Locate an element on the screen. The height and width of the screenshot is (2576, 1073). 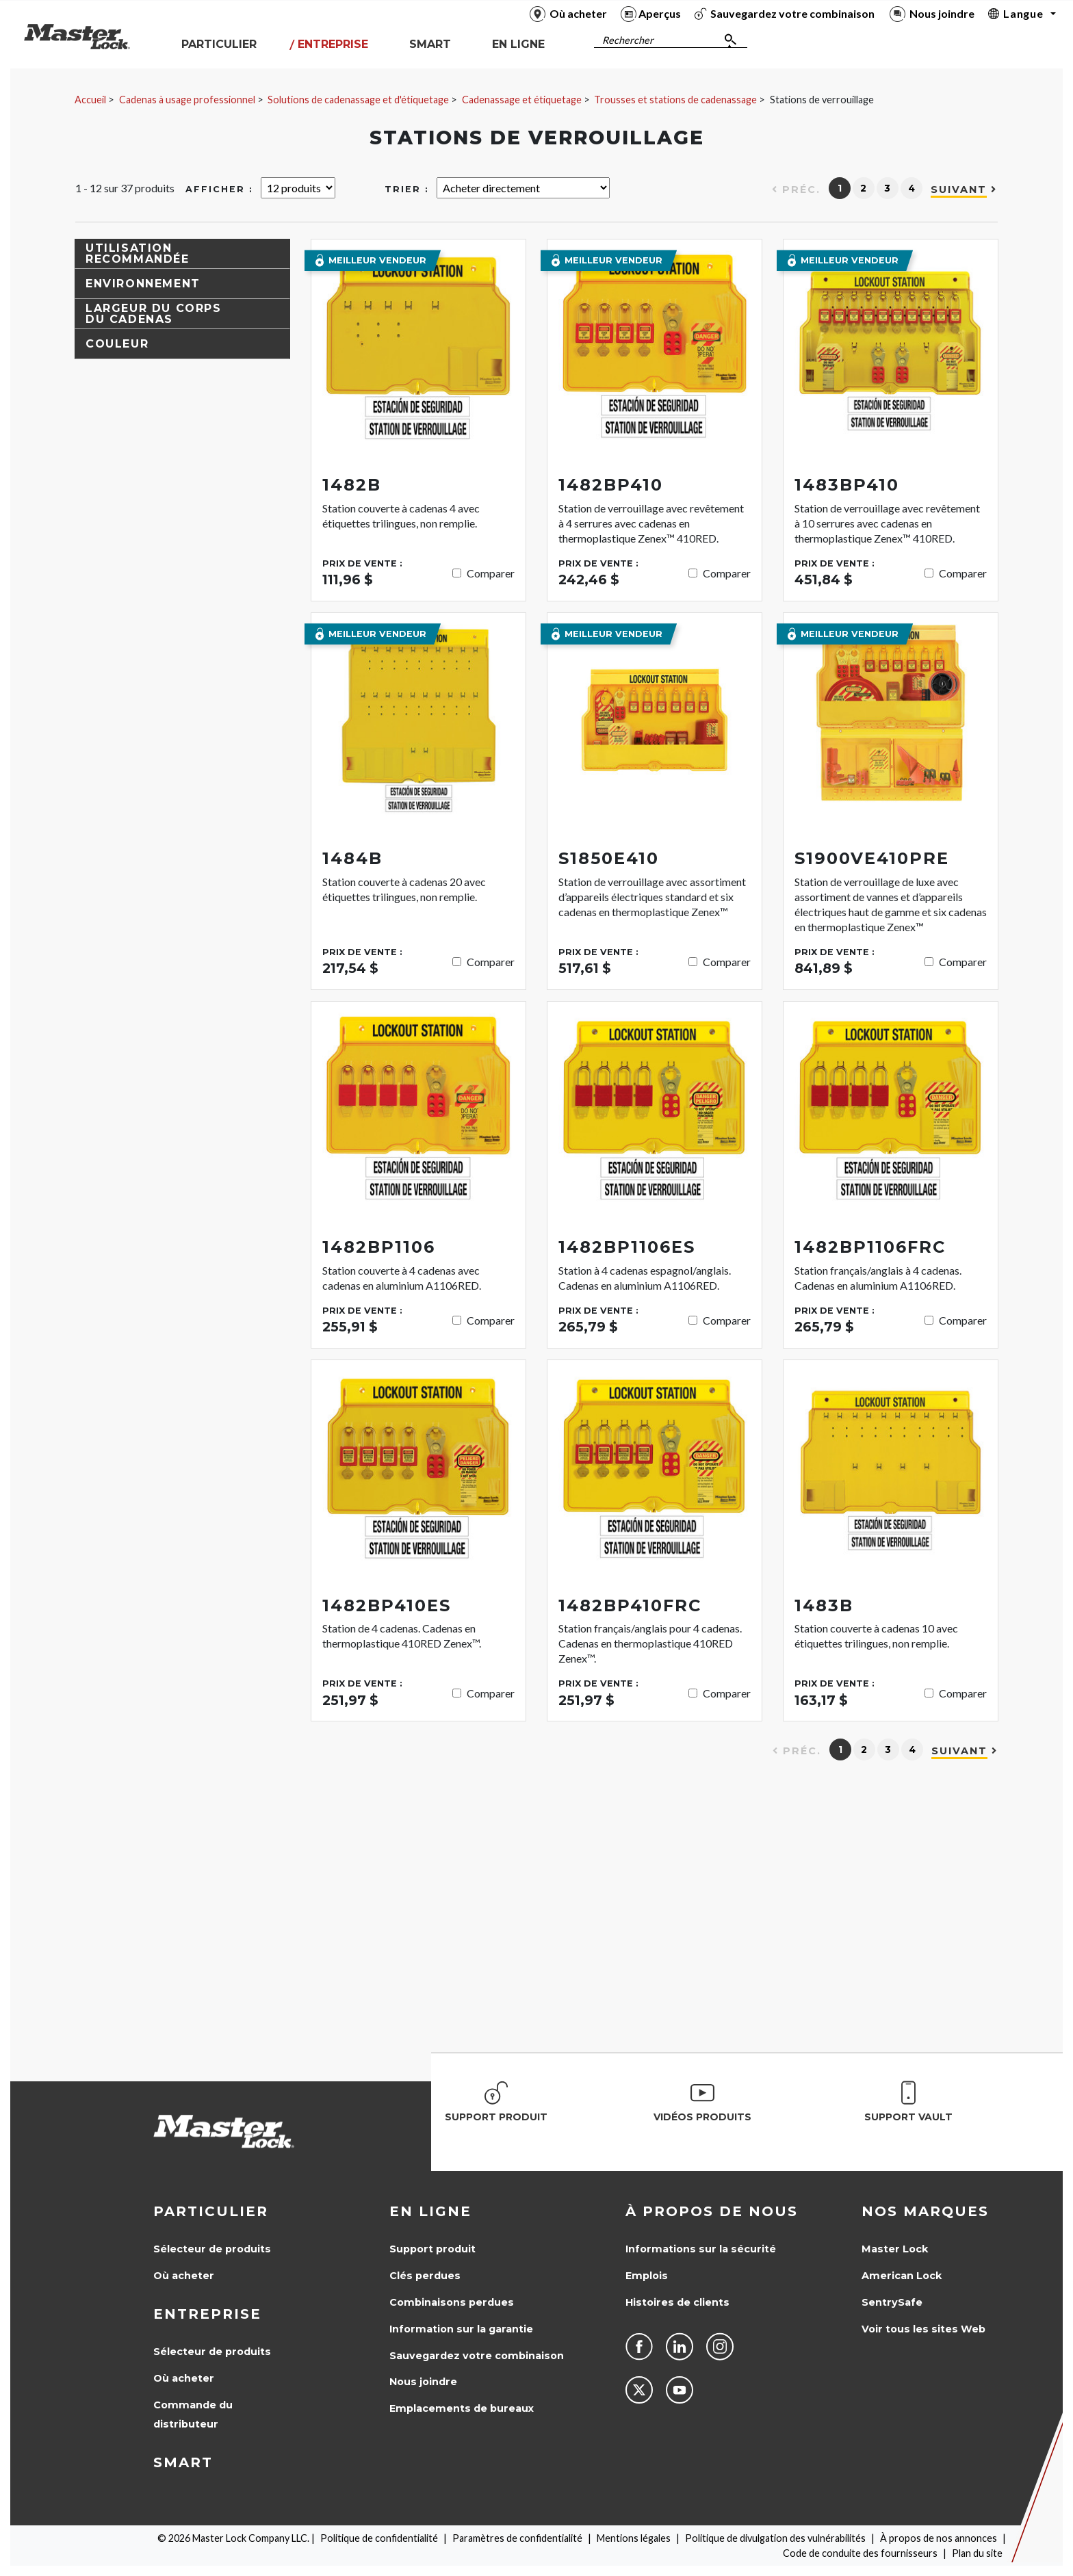
Master Lock is located at coordinates (895, 2249).